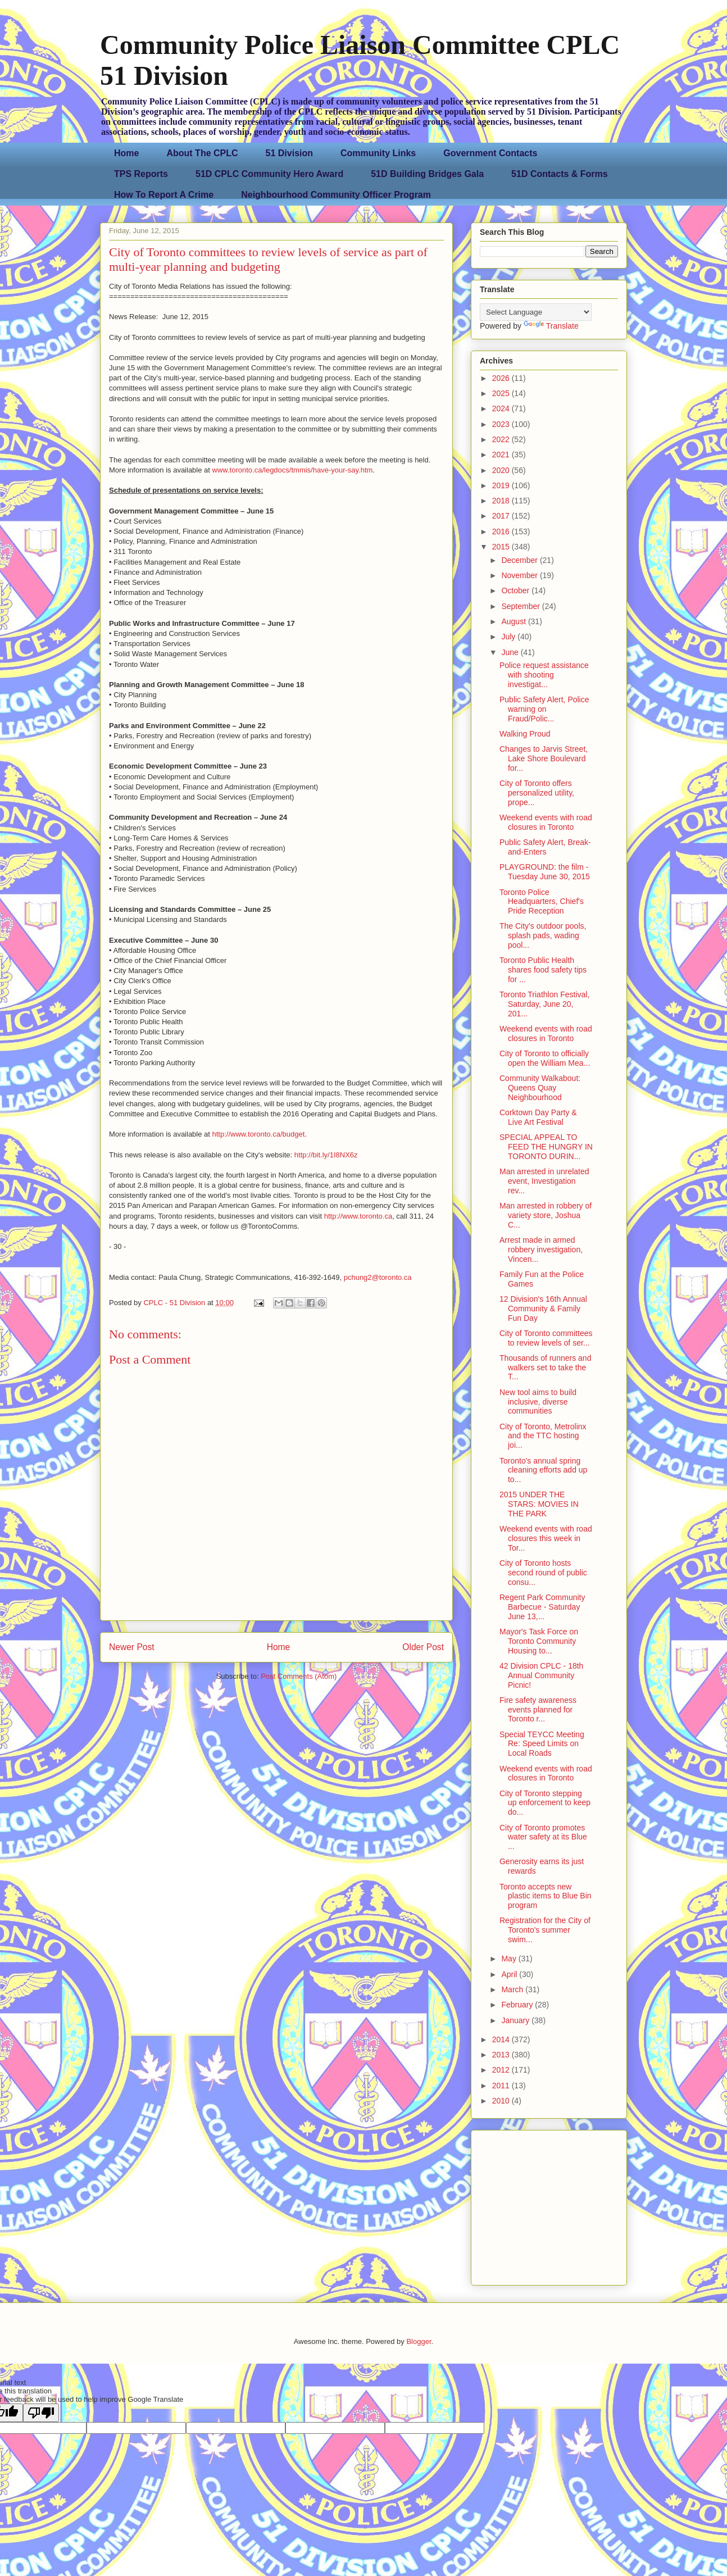 The image size is (727, 2576). Describe the element at coordinates (539, 1088) in the screenshot. I see `Community Walkabout: Queens Quay Neighbourhood` at that location.